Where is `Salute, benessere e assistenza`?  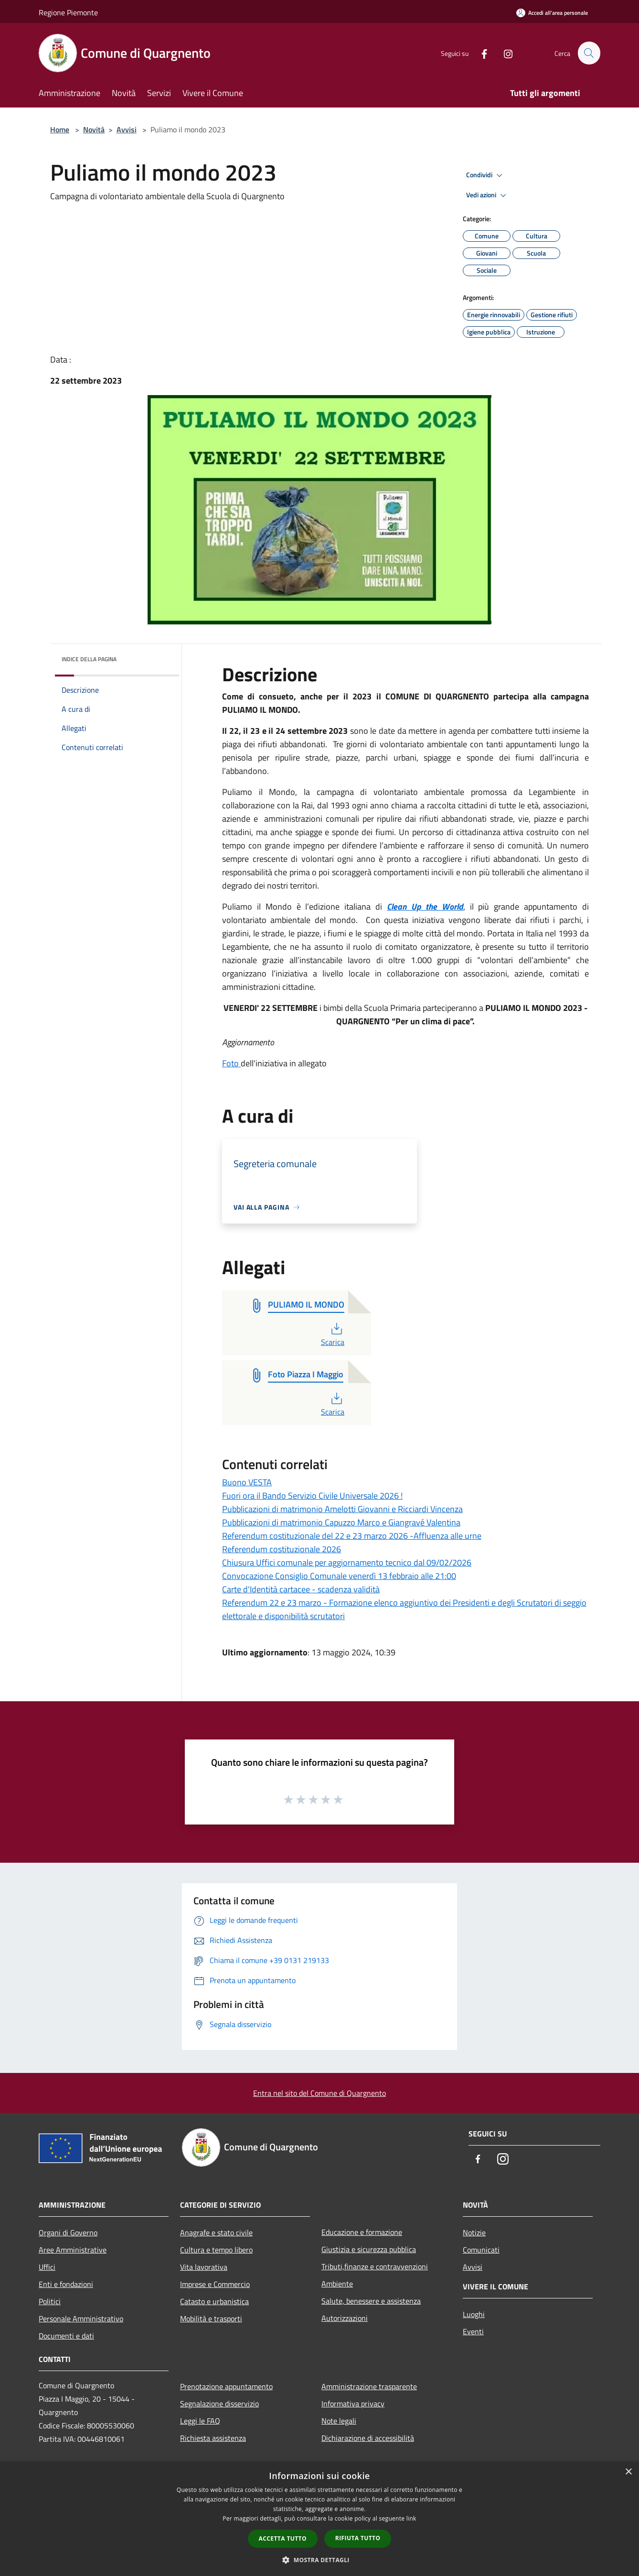
Salute, benessere e assistenza is located at coordinates (371, 2301).